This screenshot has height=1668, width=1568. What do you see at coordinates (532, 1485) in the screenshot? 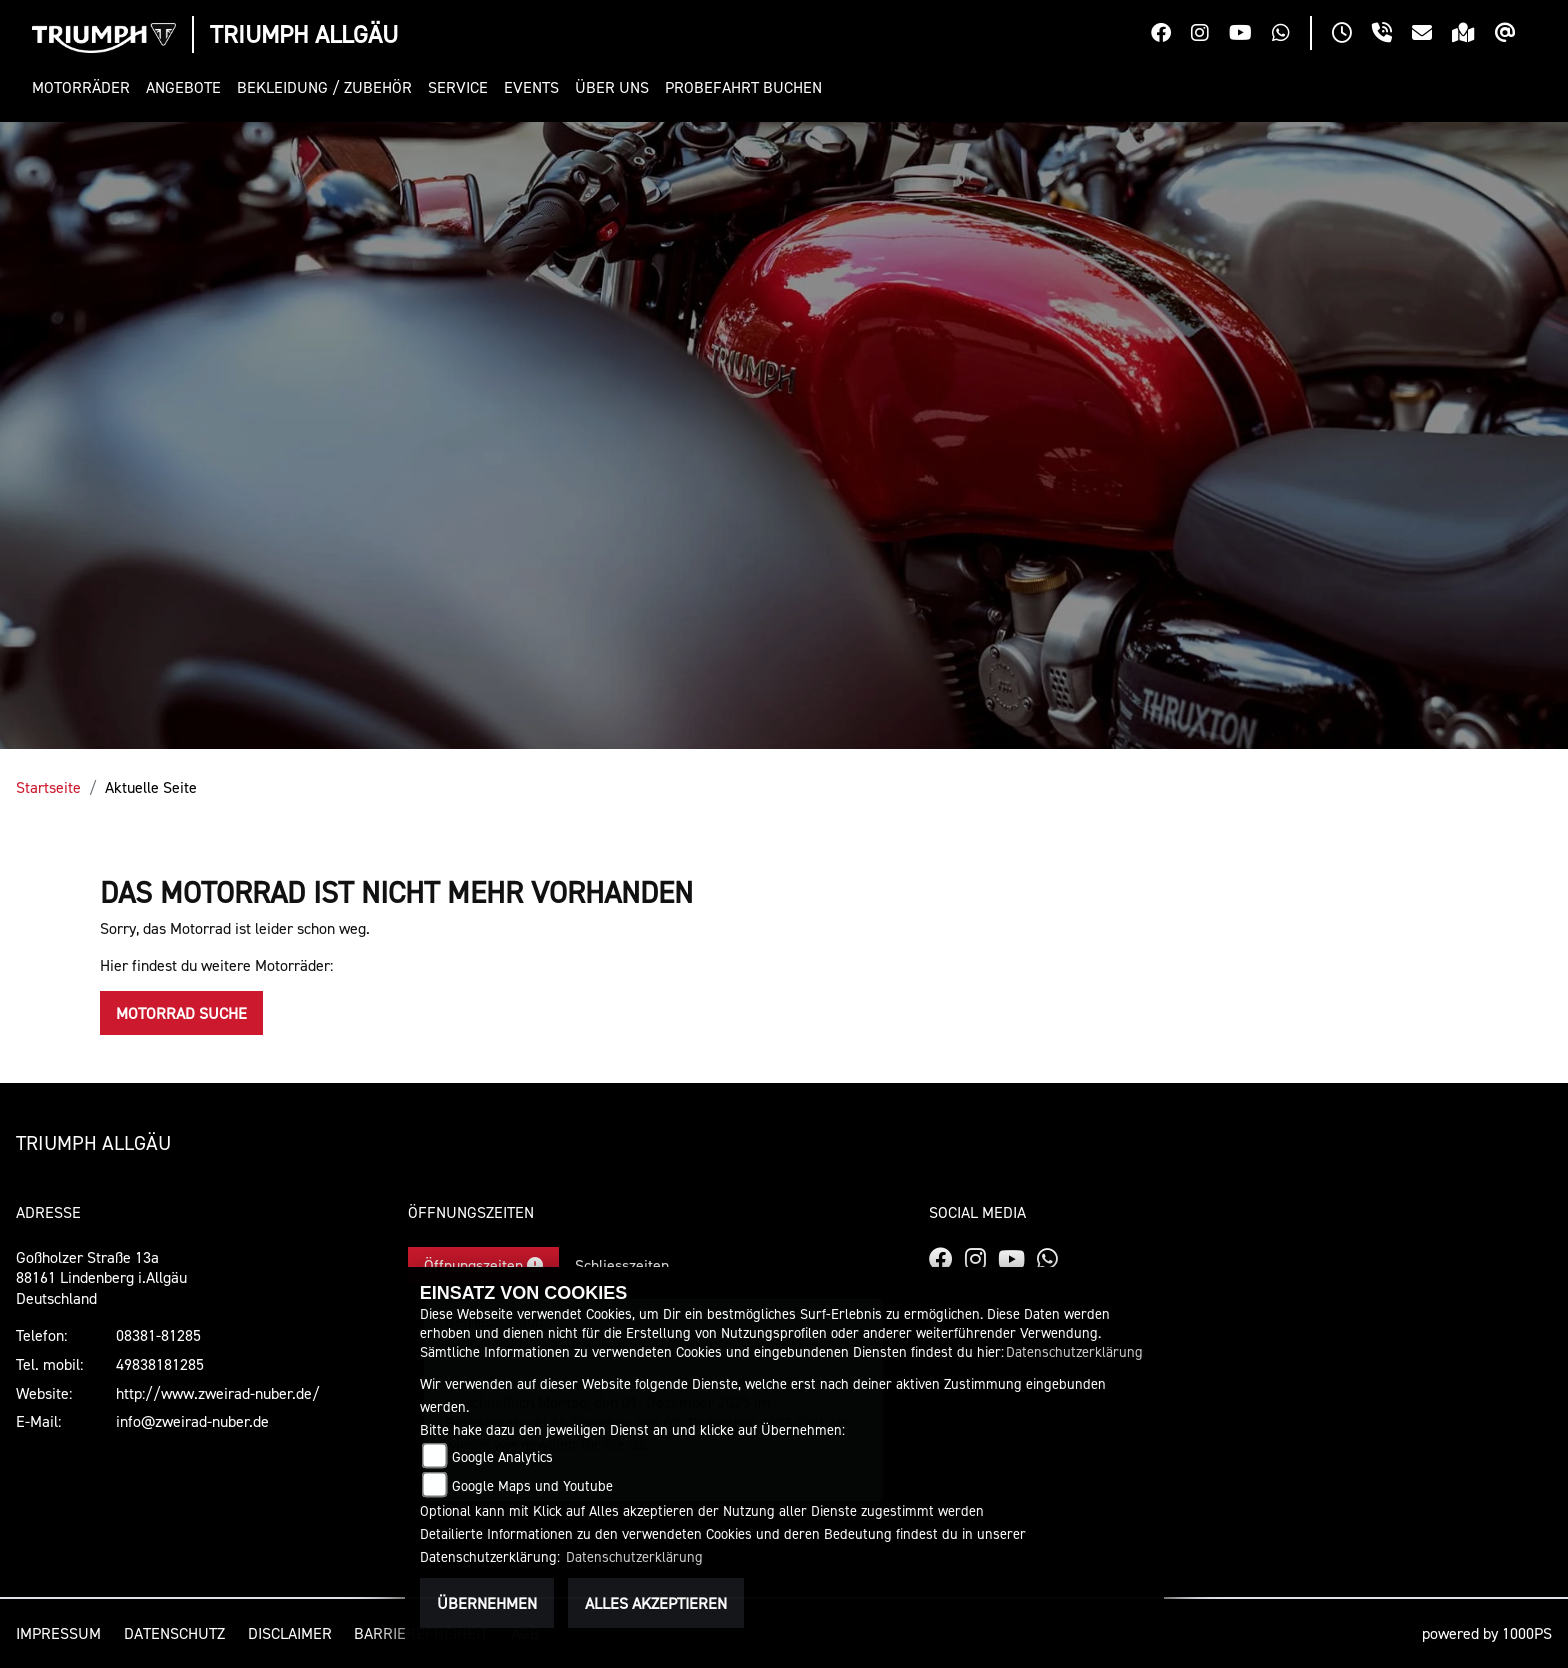
I see `Google Maps und Youtube` at bounding box center [532, 1485].